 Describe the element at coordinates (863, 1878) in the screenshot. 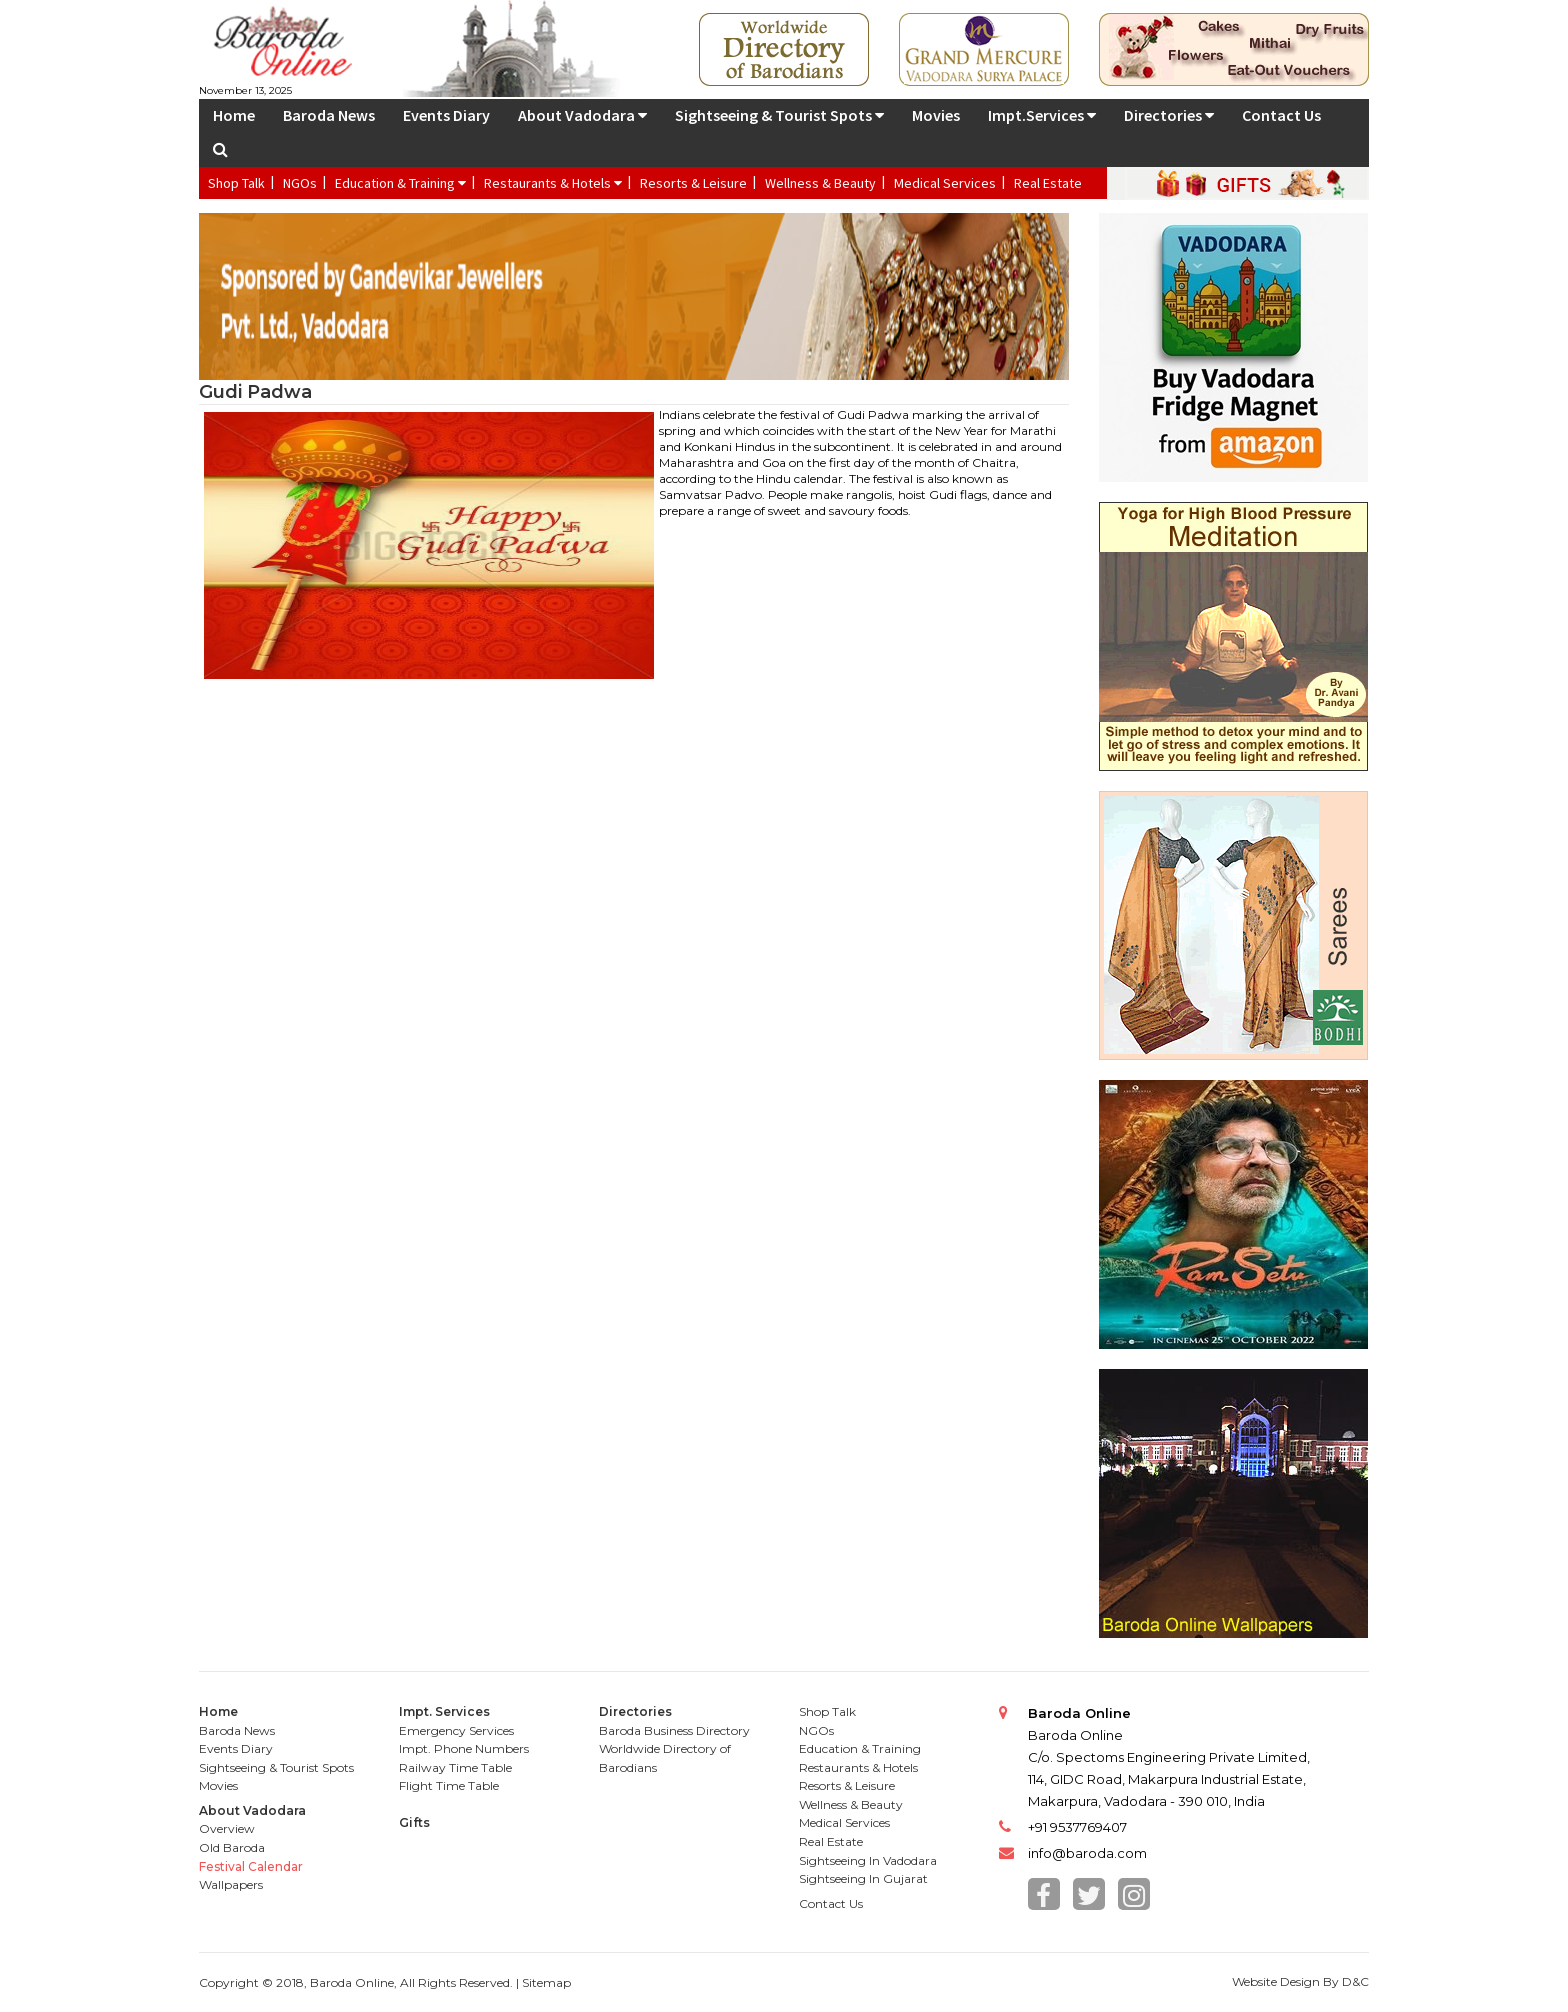

I see `Sightseeing In Gujarat` at that location.